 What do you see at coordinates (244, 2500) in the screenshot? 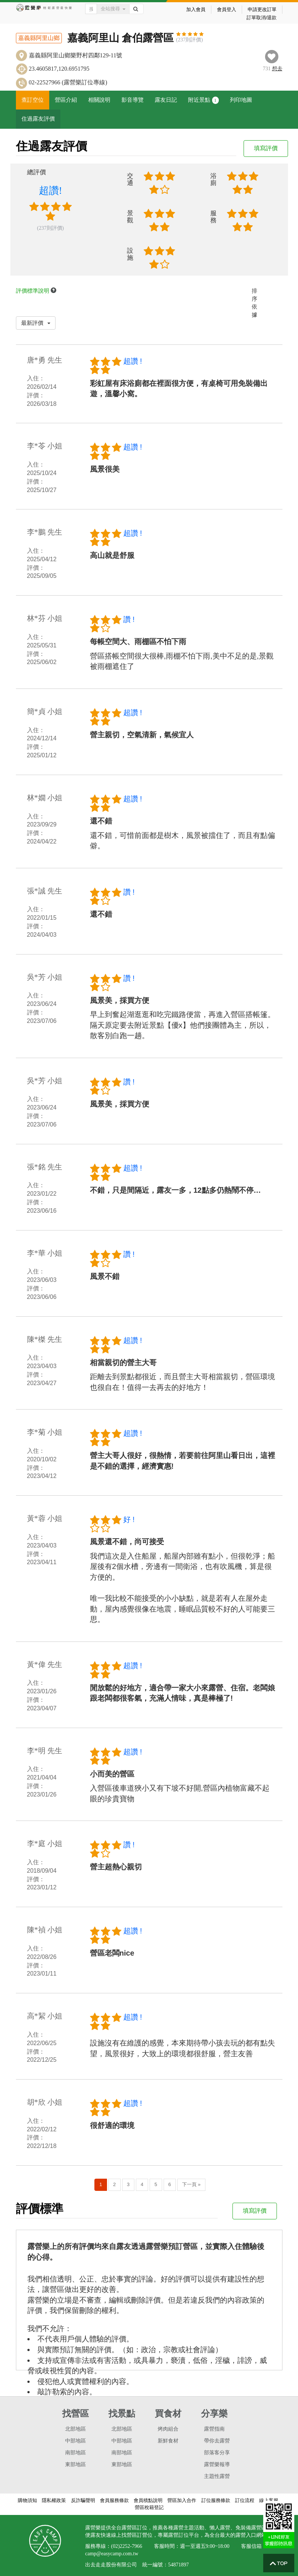
I see `訂位流程` at bounding box center [244, 2500].